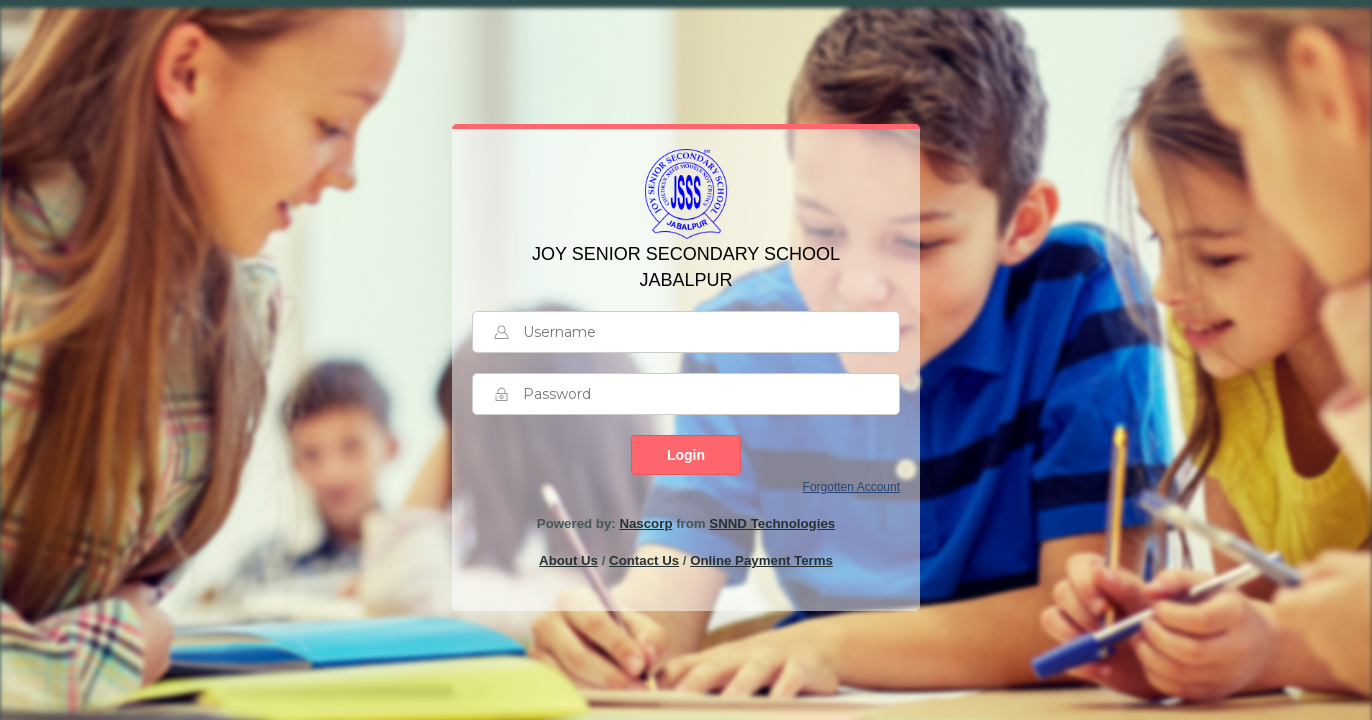 The width and height of the screenshot is (1372, 720). What do you see at coordinates (568, 560) in the screenshot?
I see `About Us` at bounding box center [568, 560].